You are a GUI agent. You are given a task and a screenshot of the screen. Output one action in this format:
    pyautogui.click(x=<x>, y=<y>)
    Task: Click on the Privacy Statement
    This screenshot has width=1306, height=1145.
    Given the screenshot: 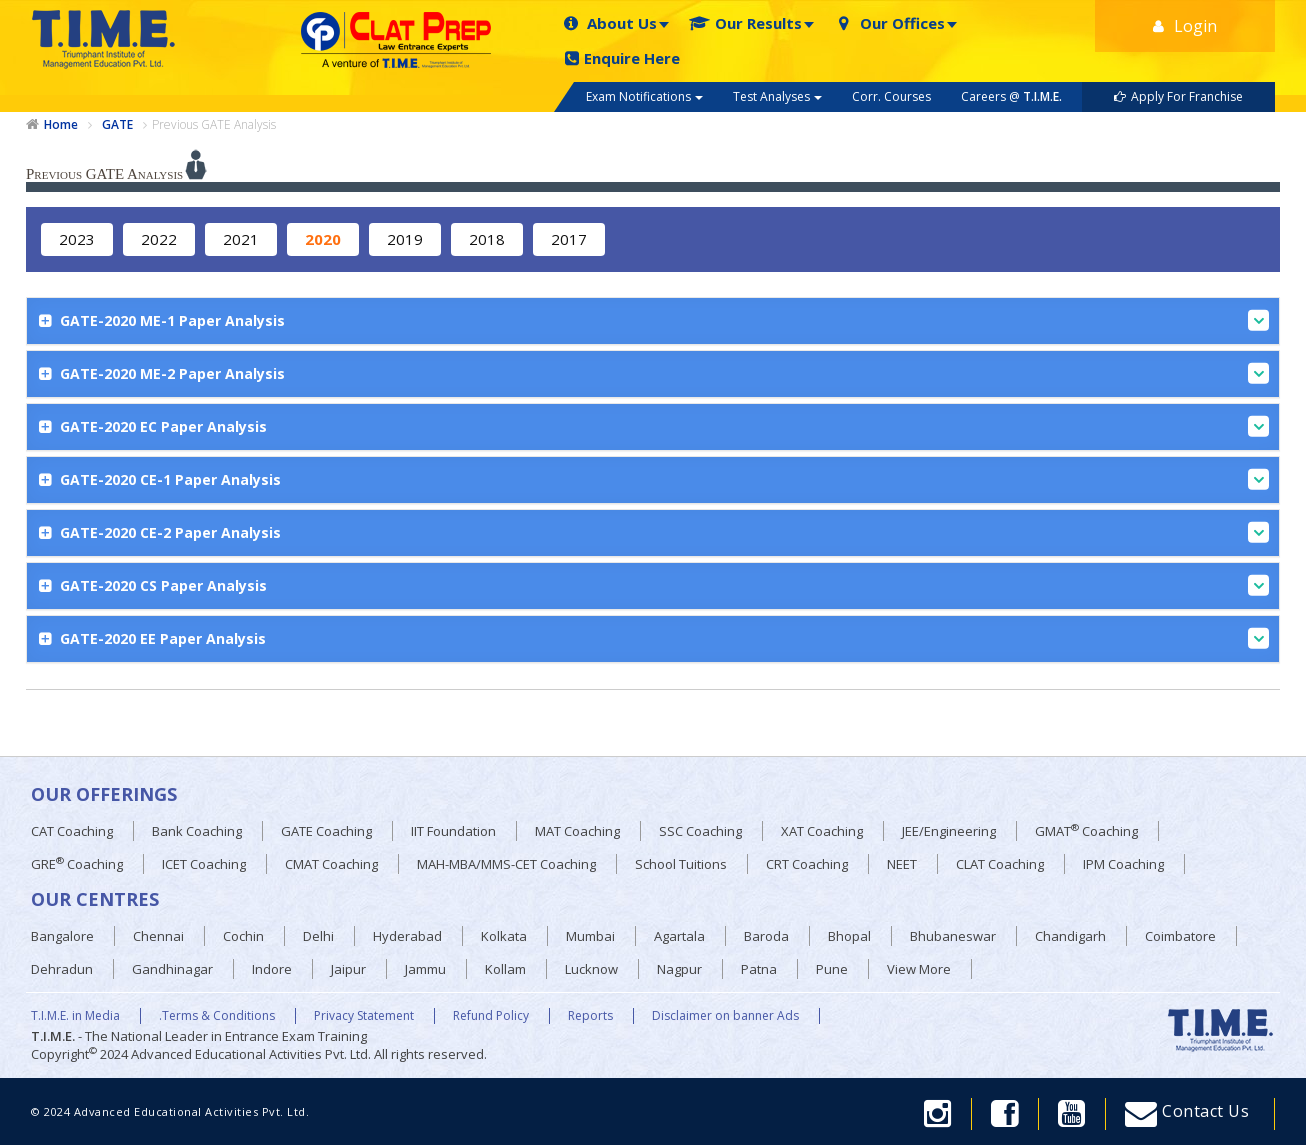 What is the action you would take?
    pyautogui.click(x=364, y=1016)
    